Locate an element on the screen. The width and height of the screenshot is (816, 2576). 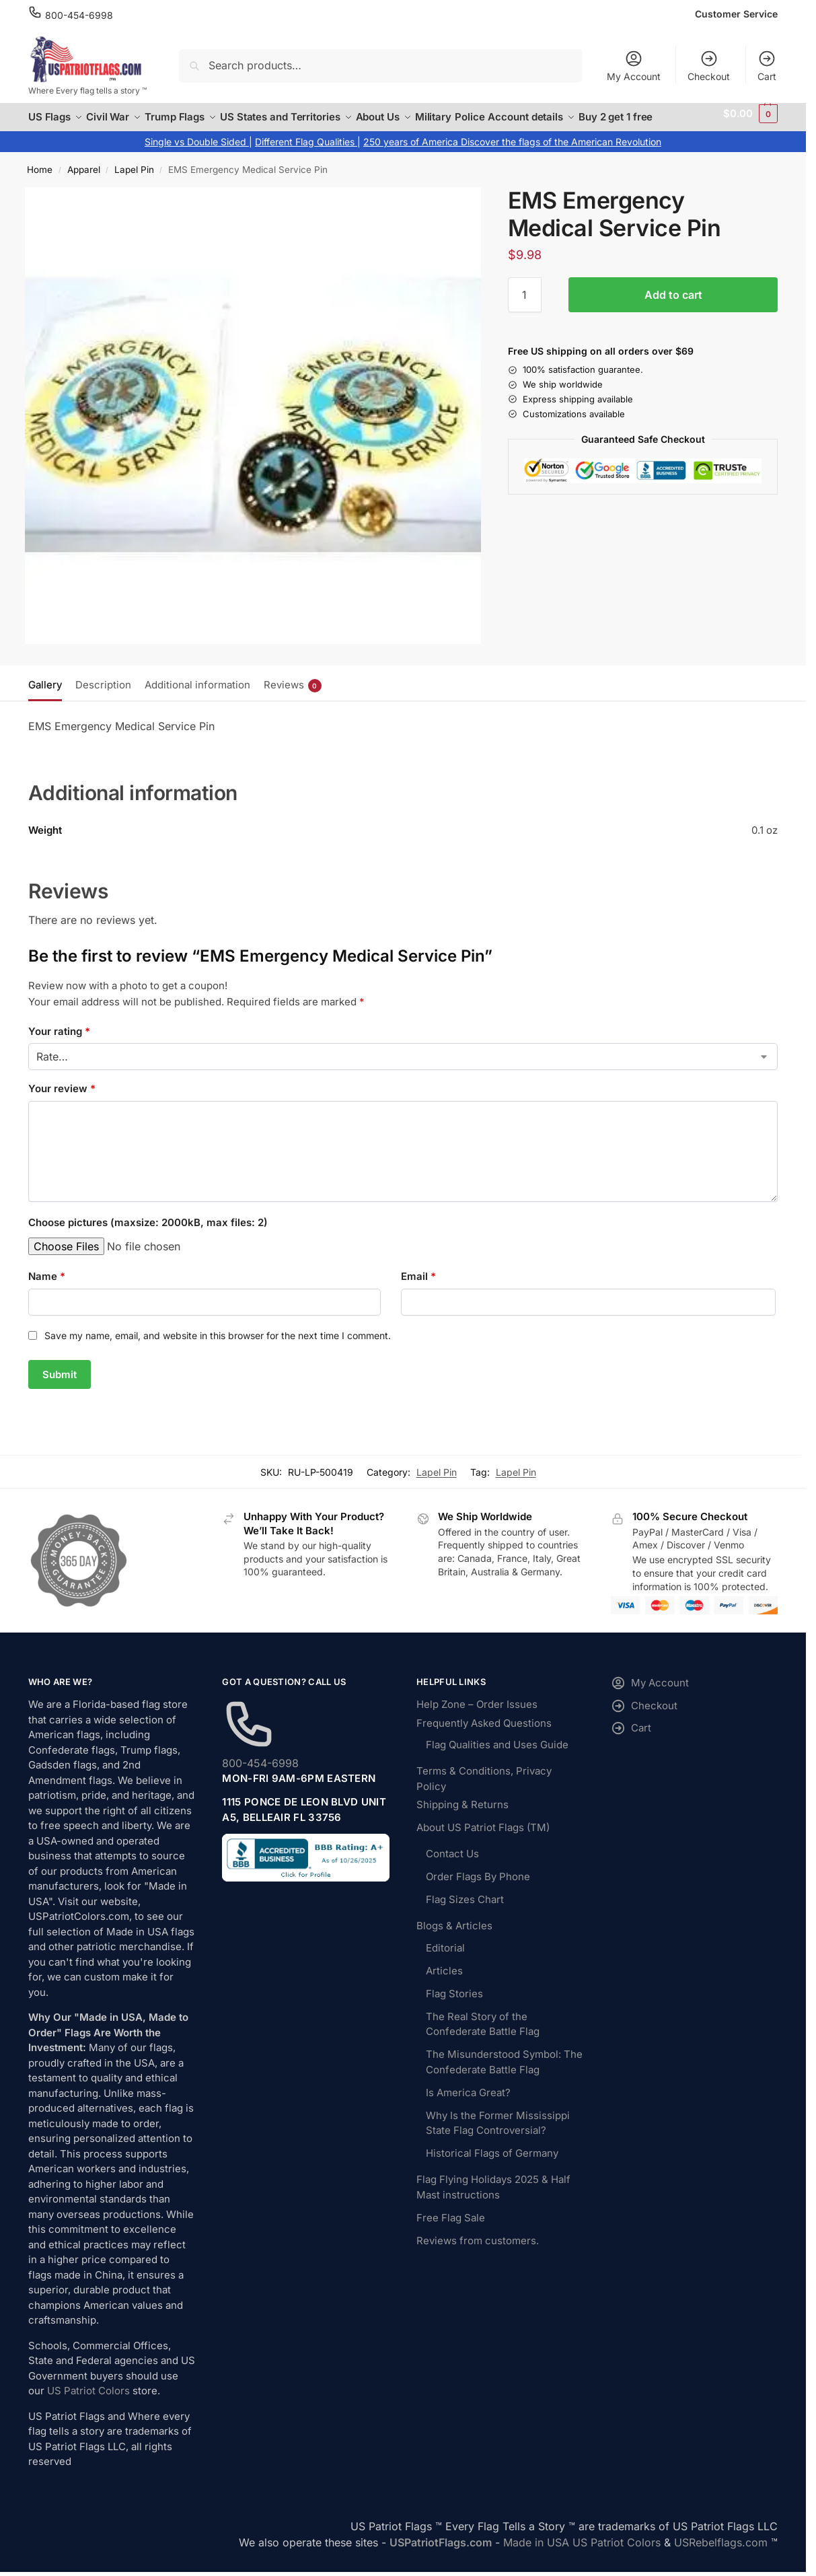
[Product quantity] is located at coordinates (525, 307).